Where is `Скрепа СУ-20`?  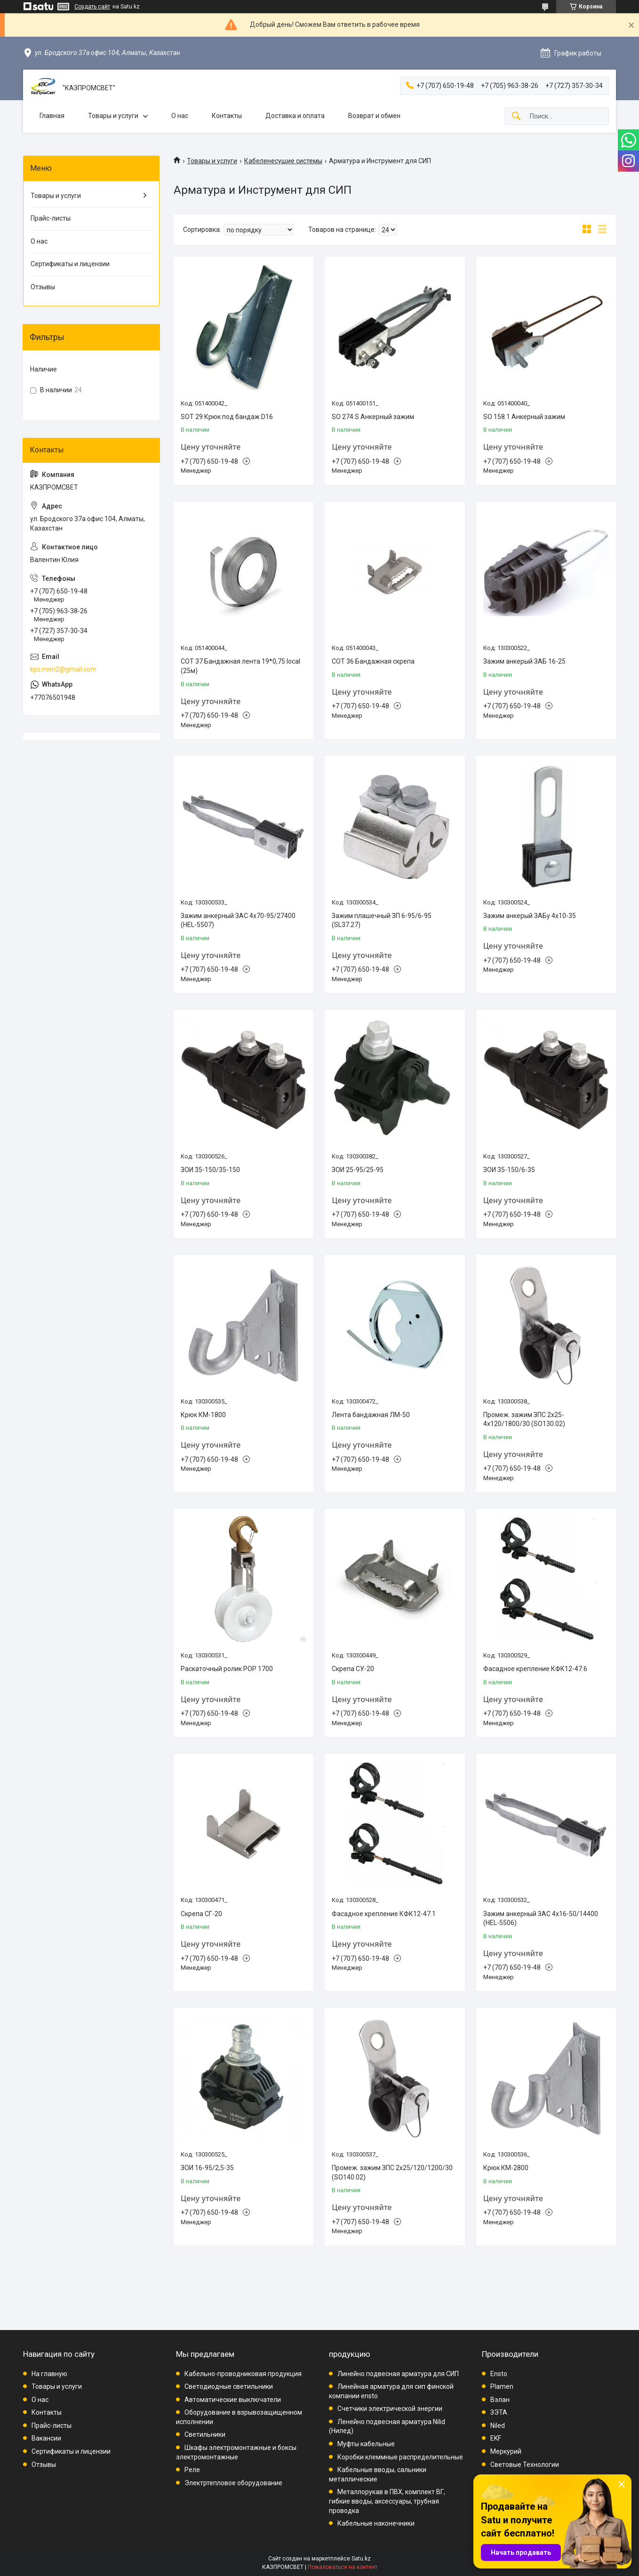 Скрепа СУ-20 is located at coordinates (353, 1668).